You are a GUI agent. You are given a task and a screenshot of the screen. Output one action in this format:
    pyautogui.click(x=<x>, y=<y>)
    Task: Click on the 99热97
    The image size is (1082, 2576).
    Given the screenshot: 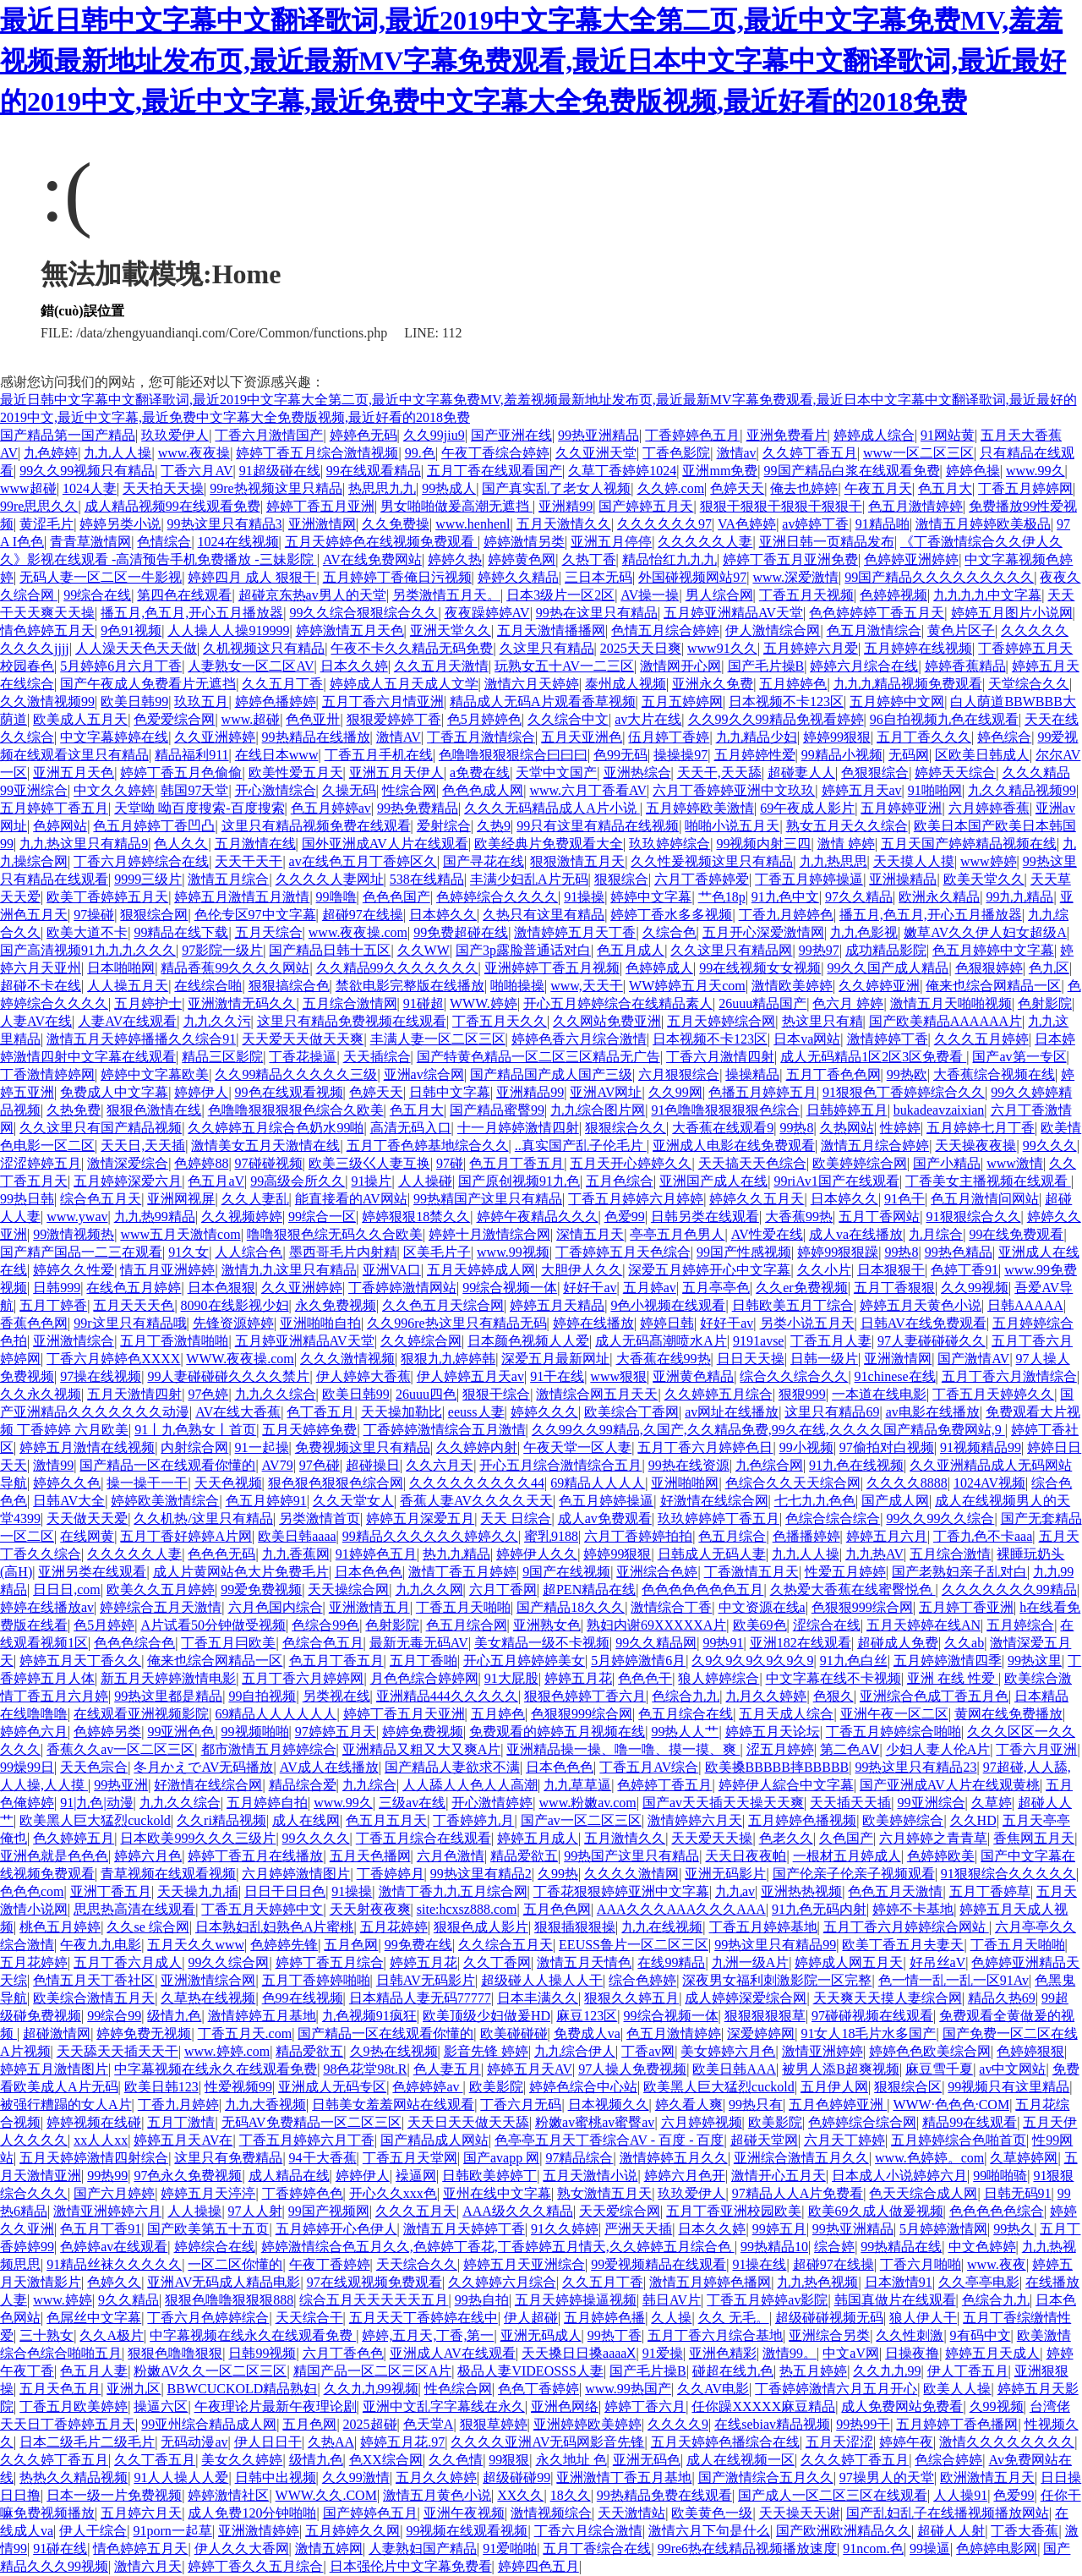 What is the action you would take?
    pyautogui.click(x=819, y=950)
    